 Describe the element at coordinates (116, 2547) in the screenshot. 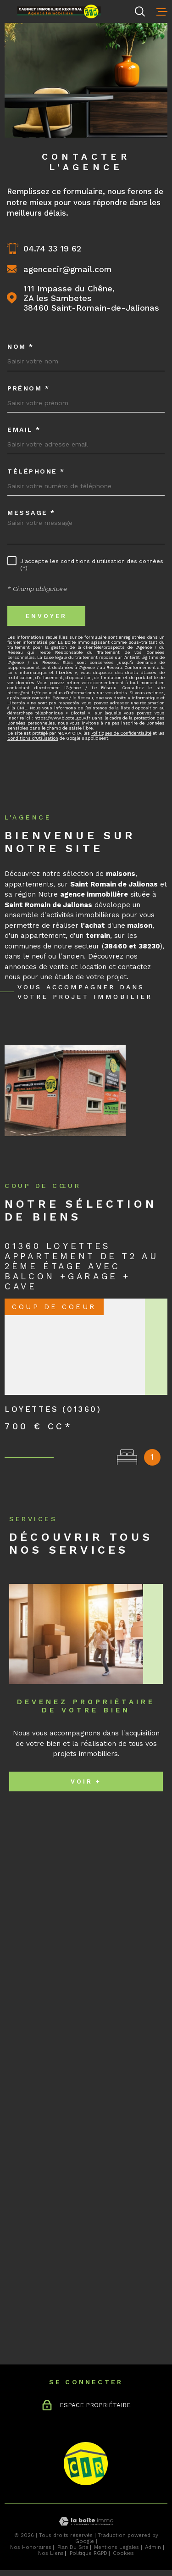

I see `Mentions légales` at that location.